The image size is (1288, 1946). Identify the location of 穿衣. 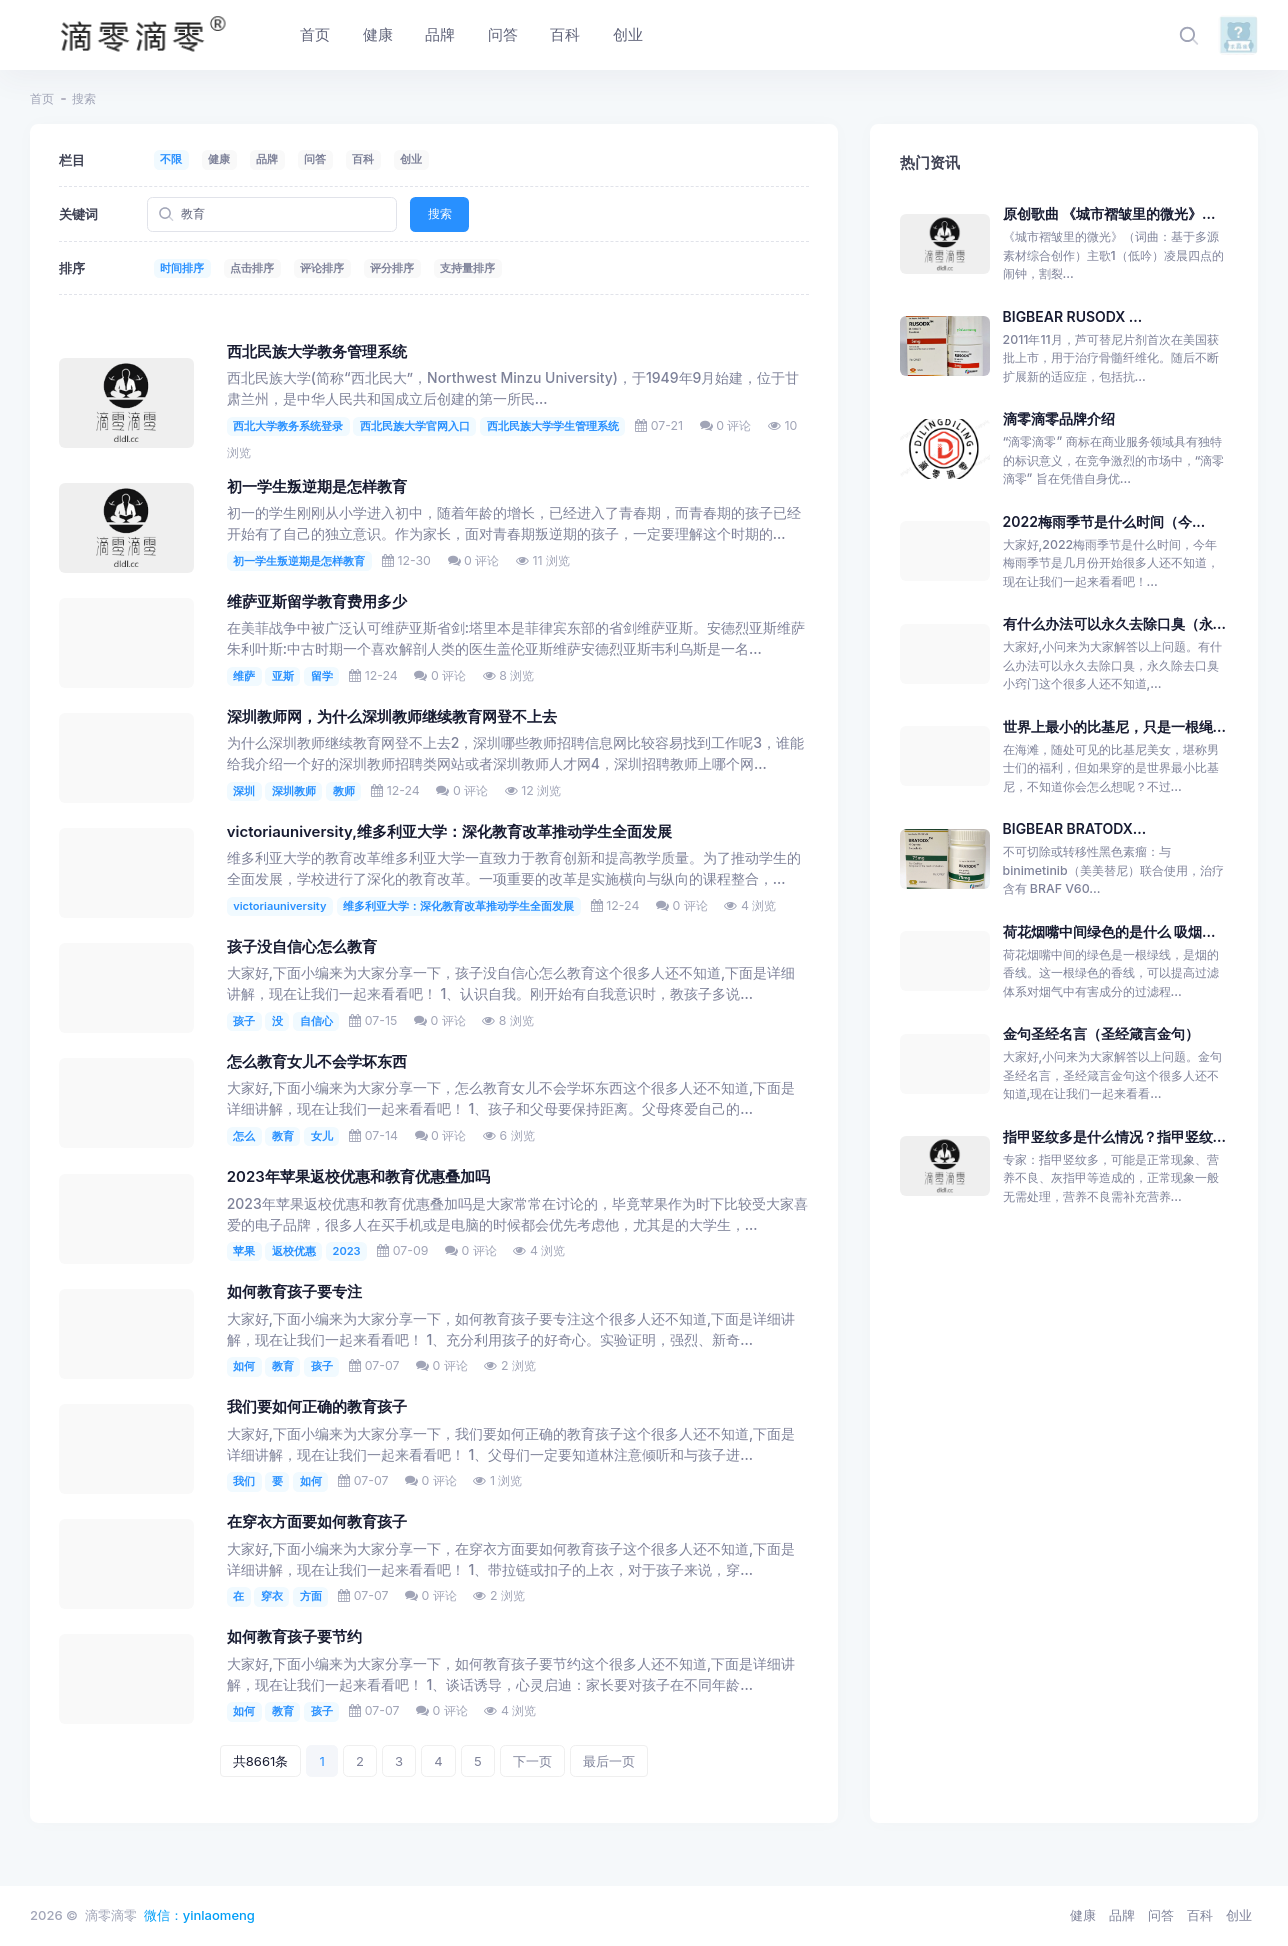
(272, 1596).